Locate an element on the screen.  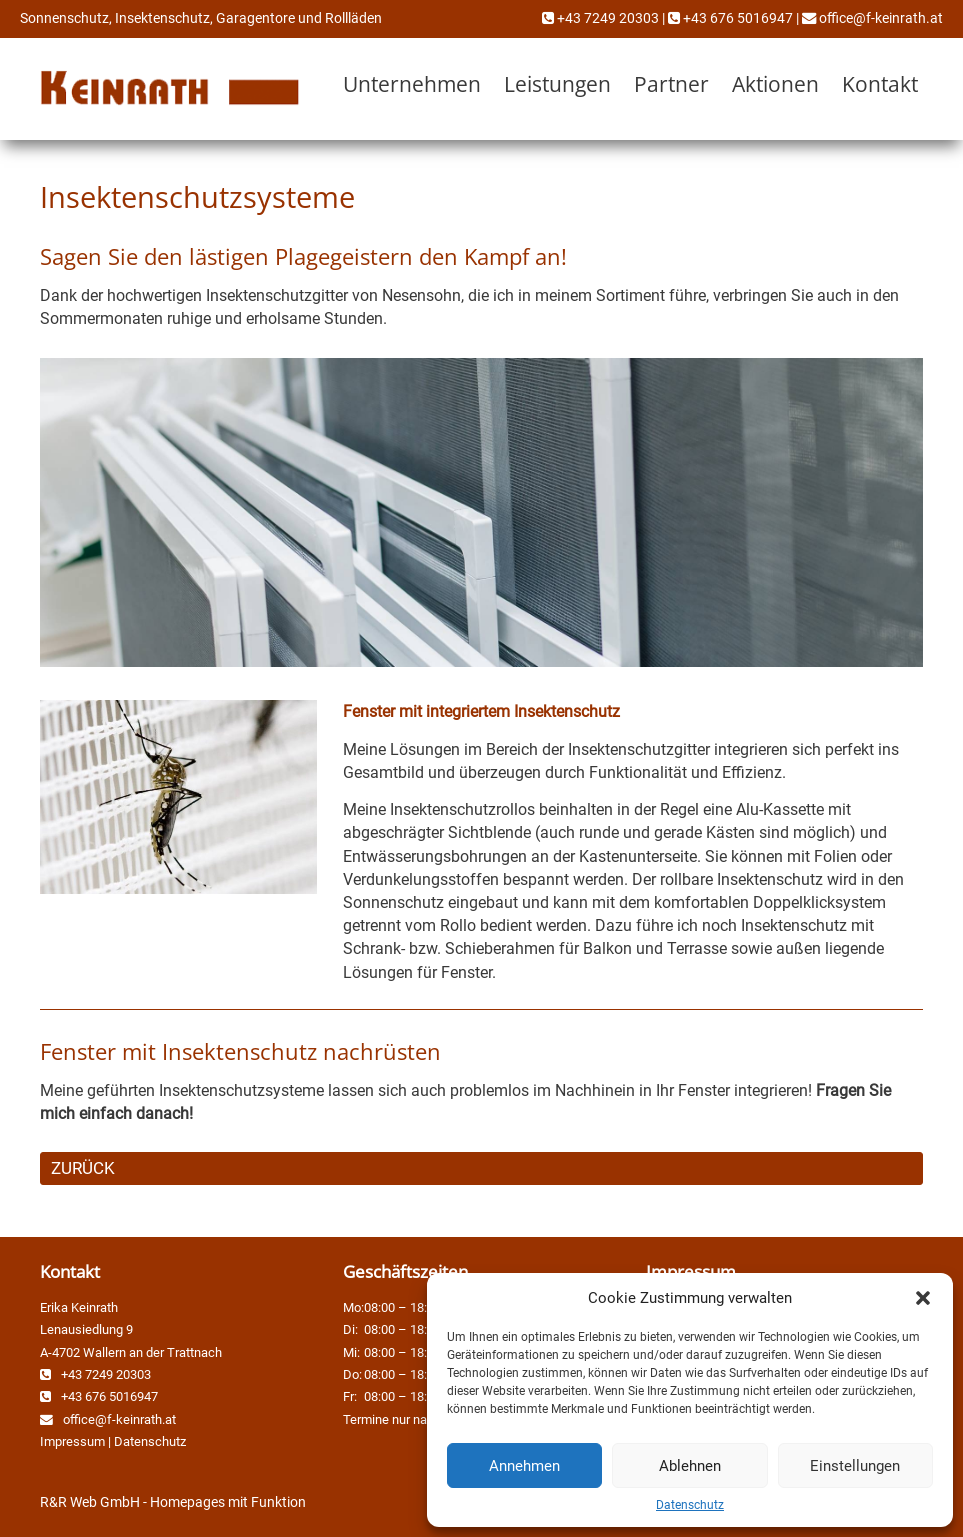
Ablehnen is located at coordinates (690, 1466).